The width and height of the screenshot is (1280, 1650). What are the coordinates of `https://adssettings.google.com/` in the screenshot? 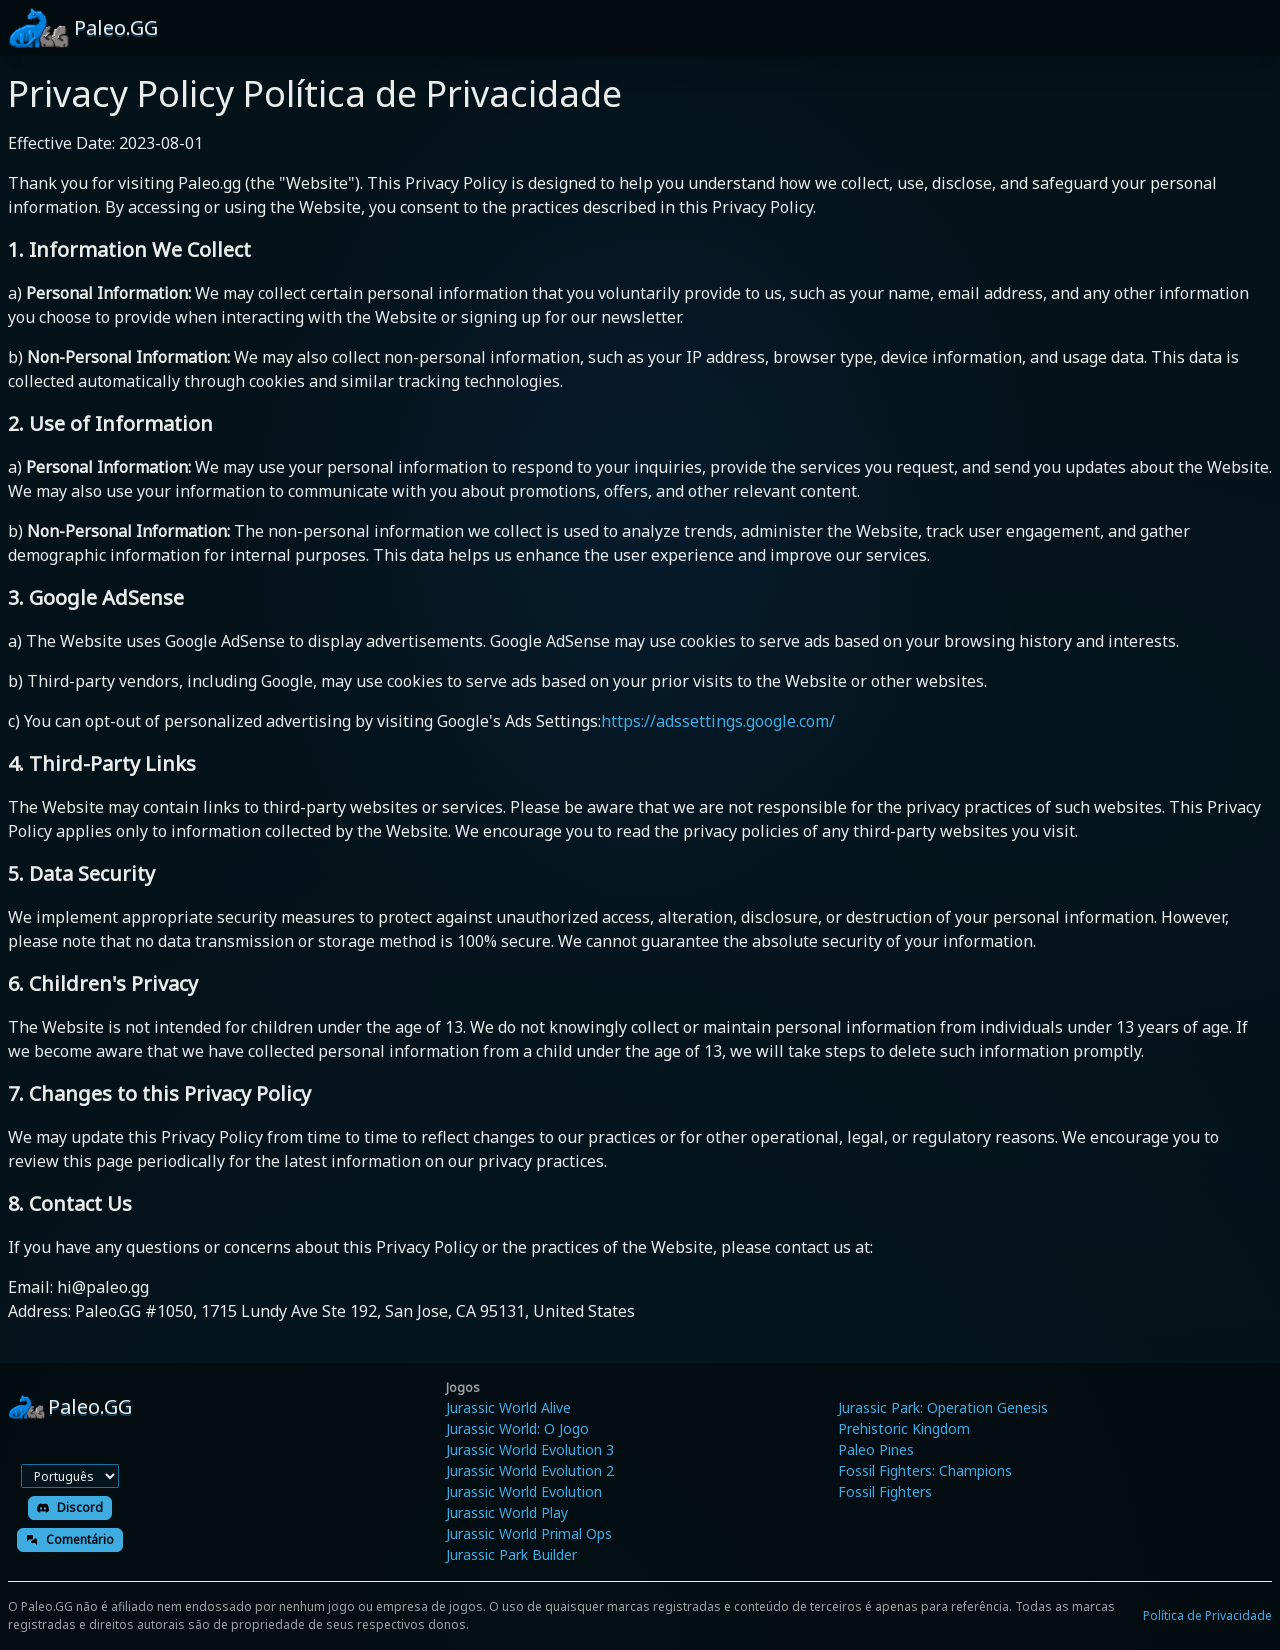 It's located at (718, 721).